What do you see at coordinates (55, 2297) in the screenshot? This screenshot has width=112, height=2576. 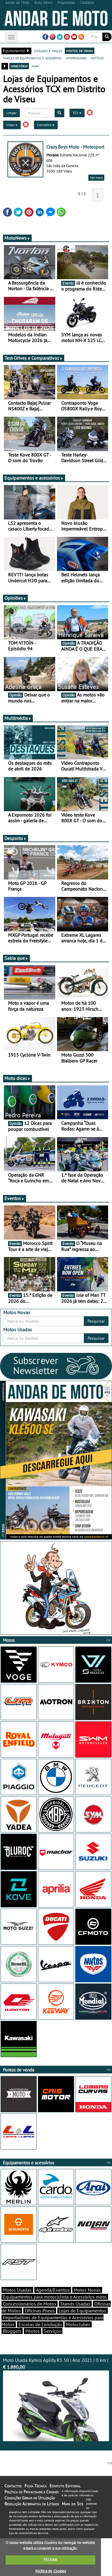 I see `Equipamentos para motociclista e Acessórios moto` at bounding box center [55, 2297].